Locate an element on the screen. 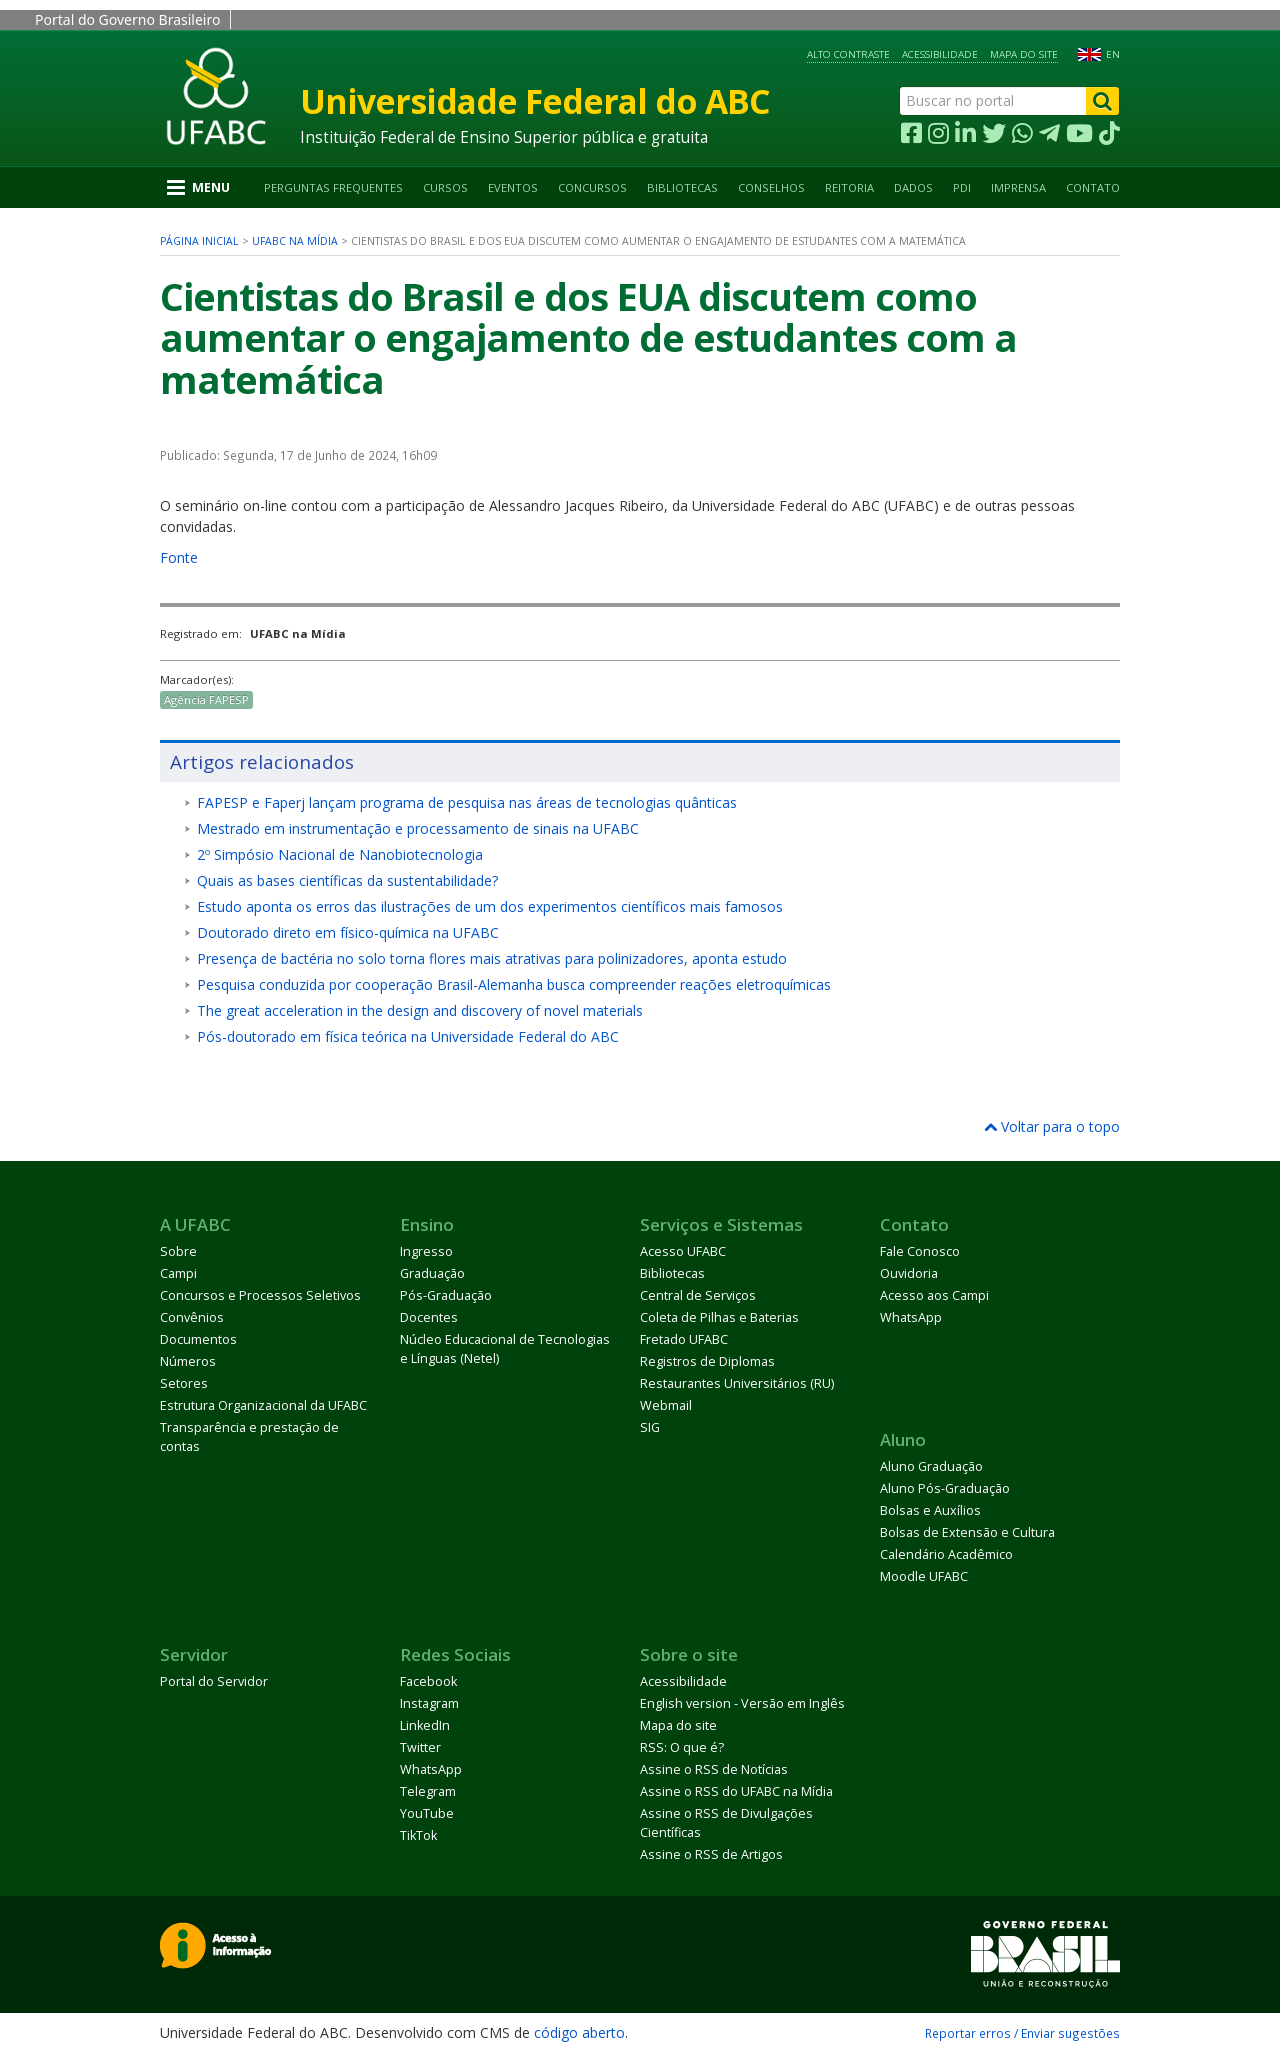  Docentes is located at coordinates (429, 1317).